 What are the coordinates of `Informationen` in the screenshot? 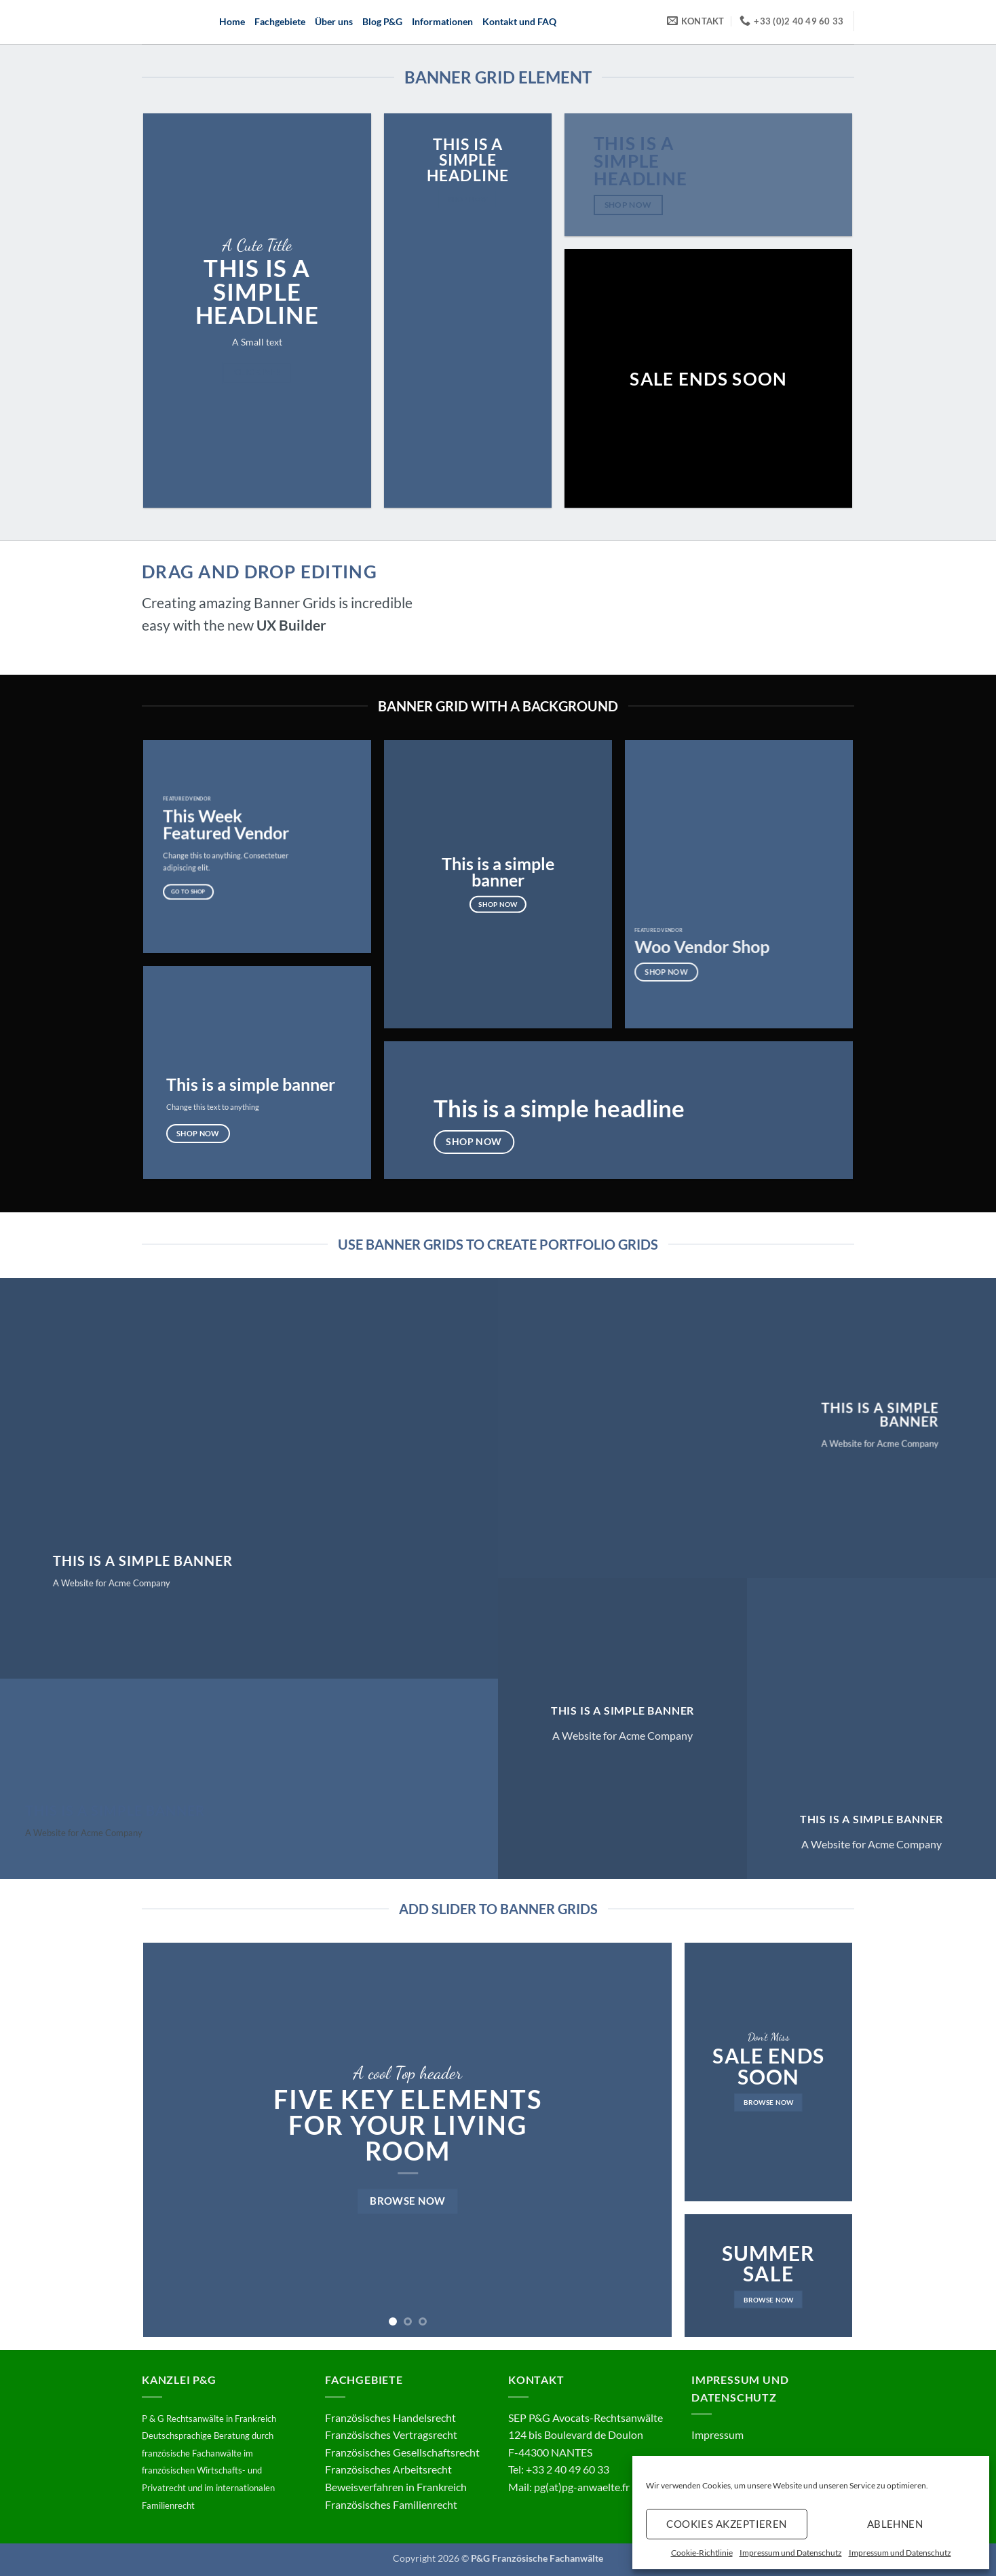 It's located at (442, 21).